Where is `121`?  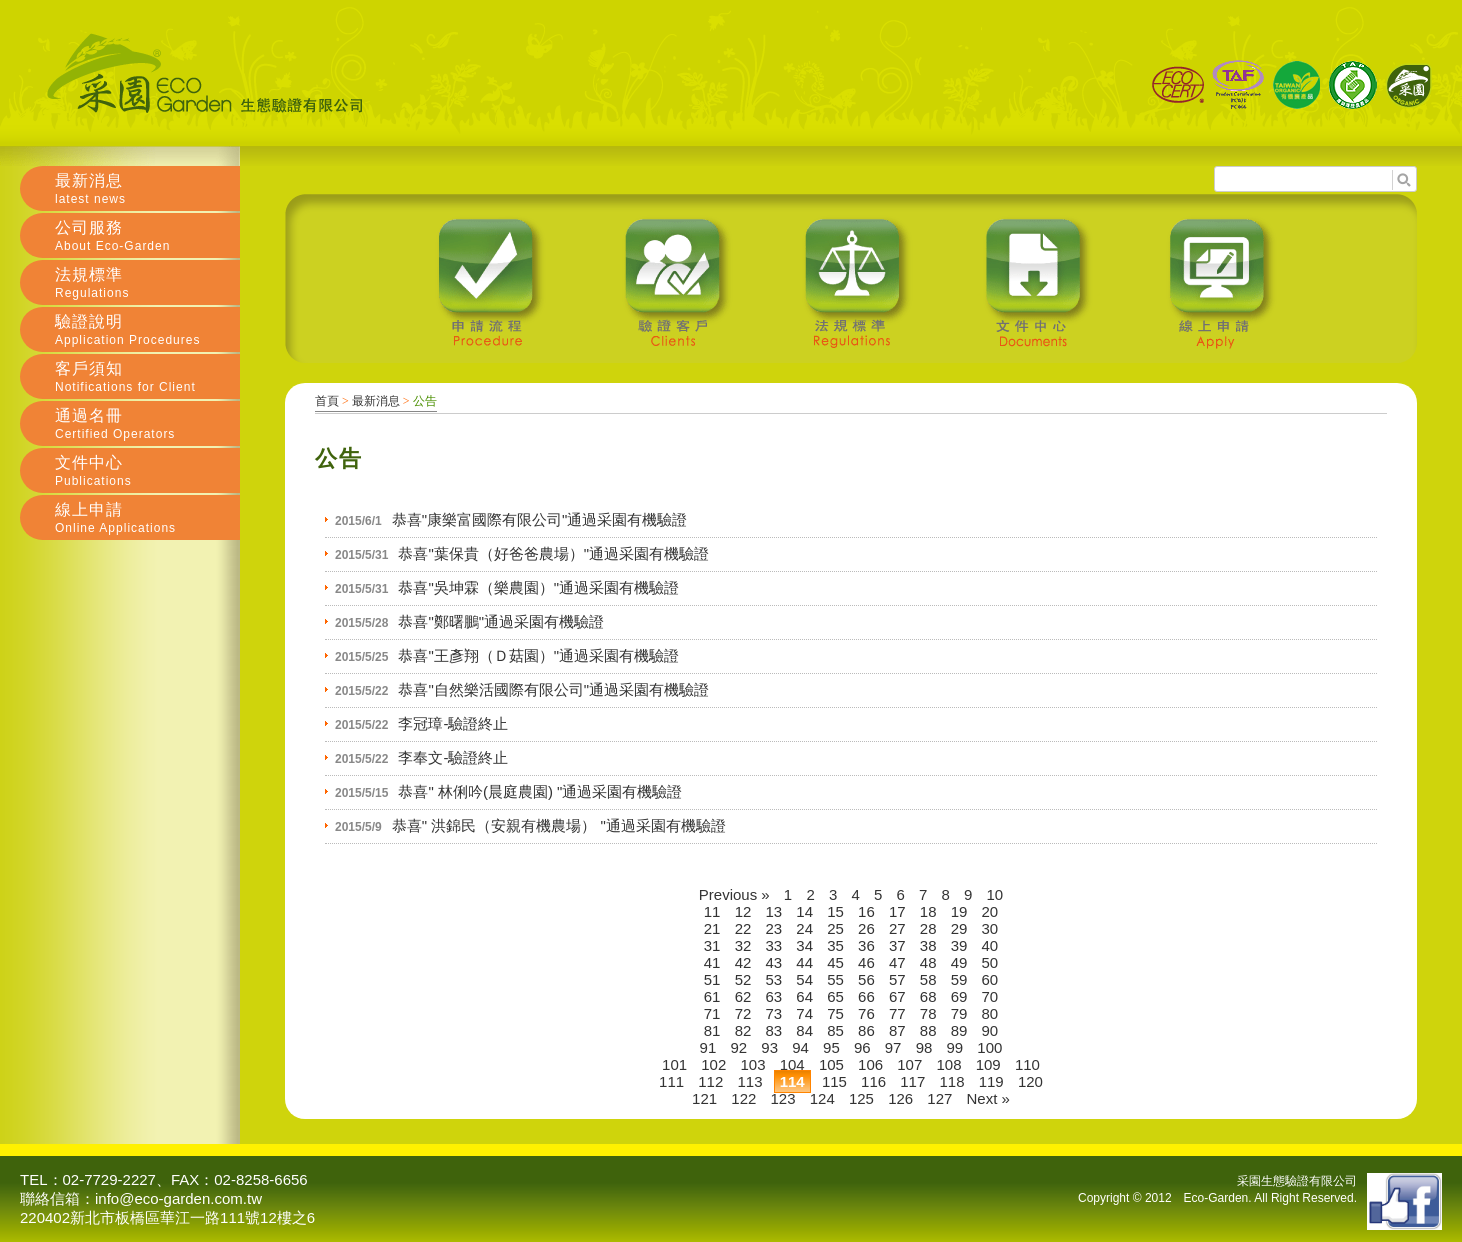
121 is located at coordinates (704, 1098).